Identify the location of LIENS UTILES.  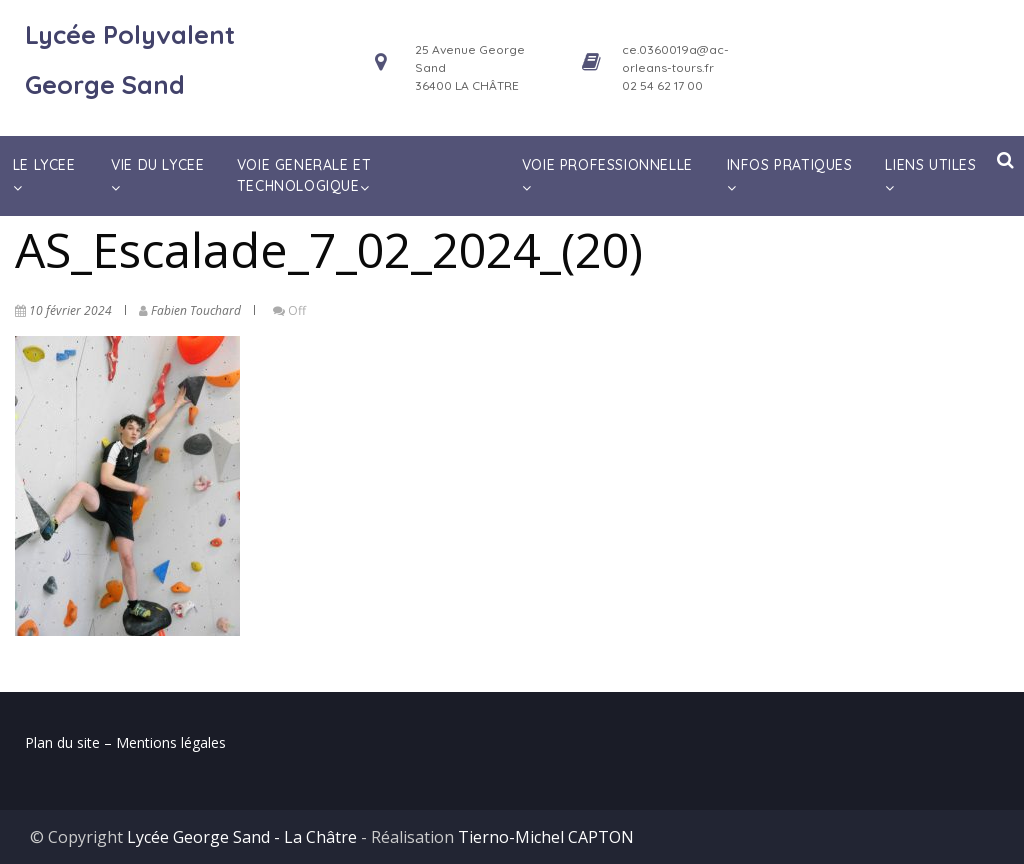
(930, 175).